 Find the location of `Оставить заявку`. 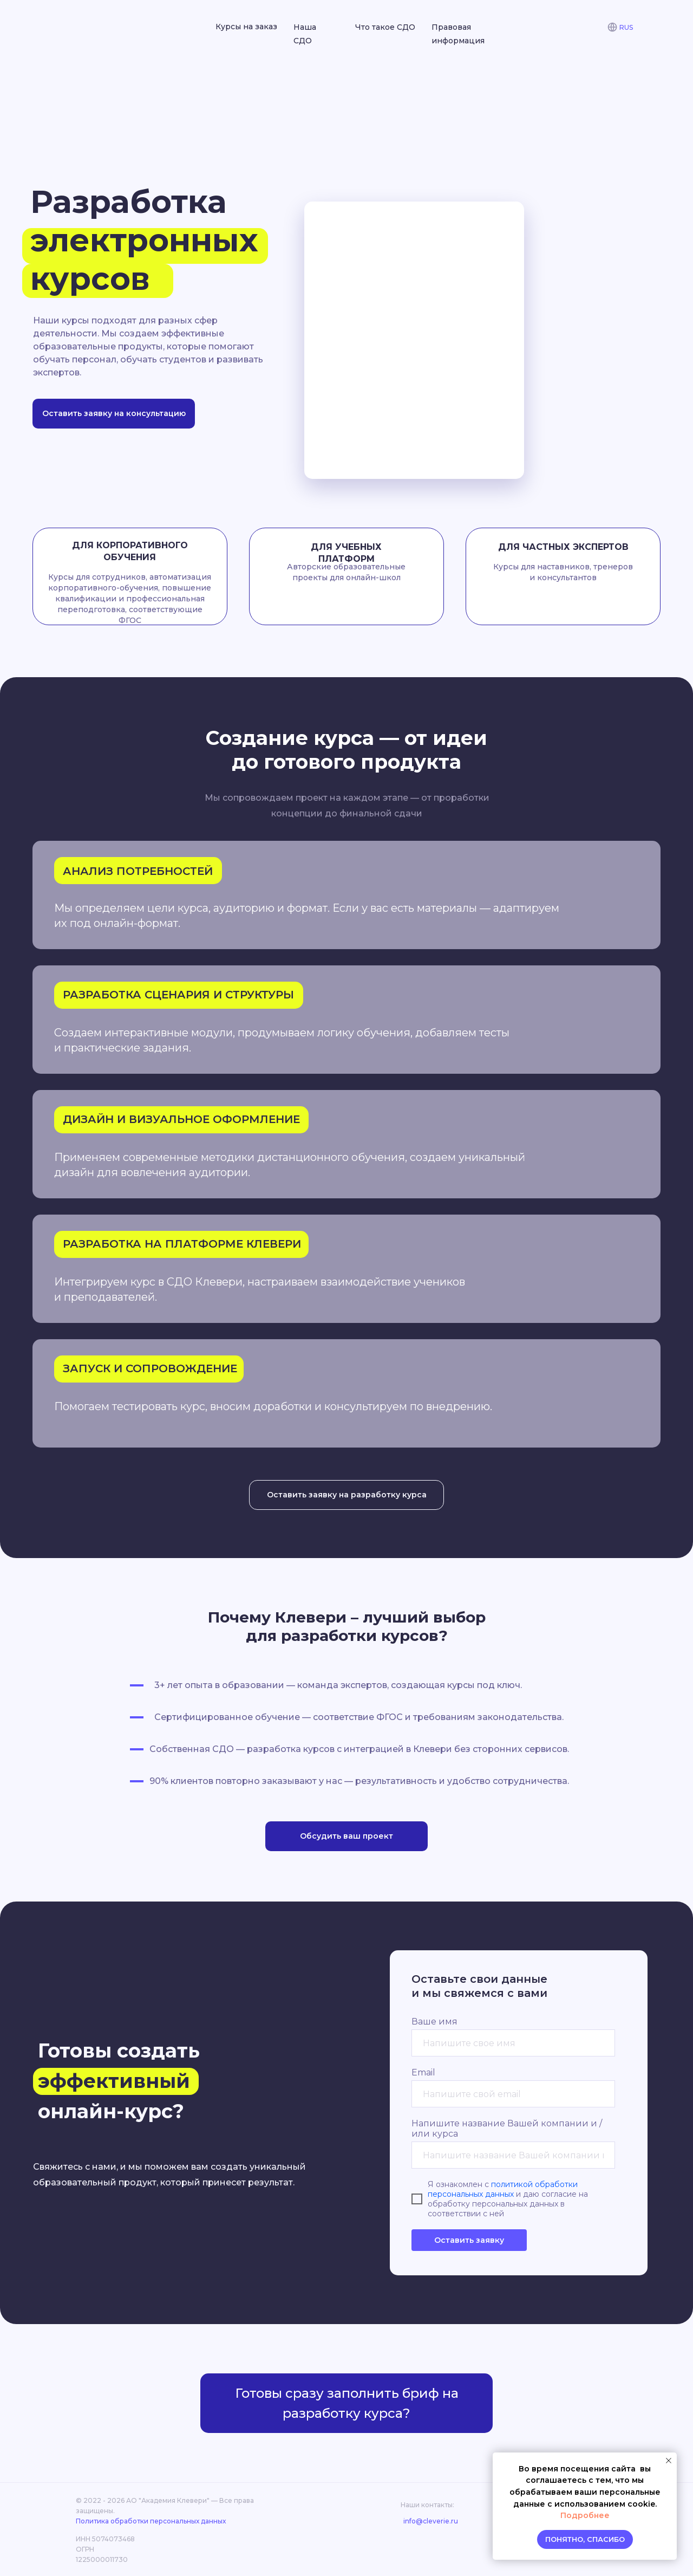

Оставить заявку is located at coordinates (469, 2240).